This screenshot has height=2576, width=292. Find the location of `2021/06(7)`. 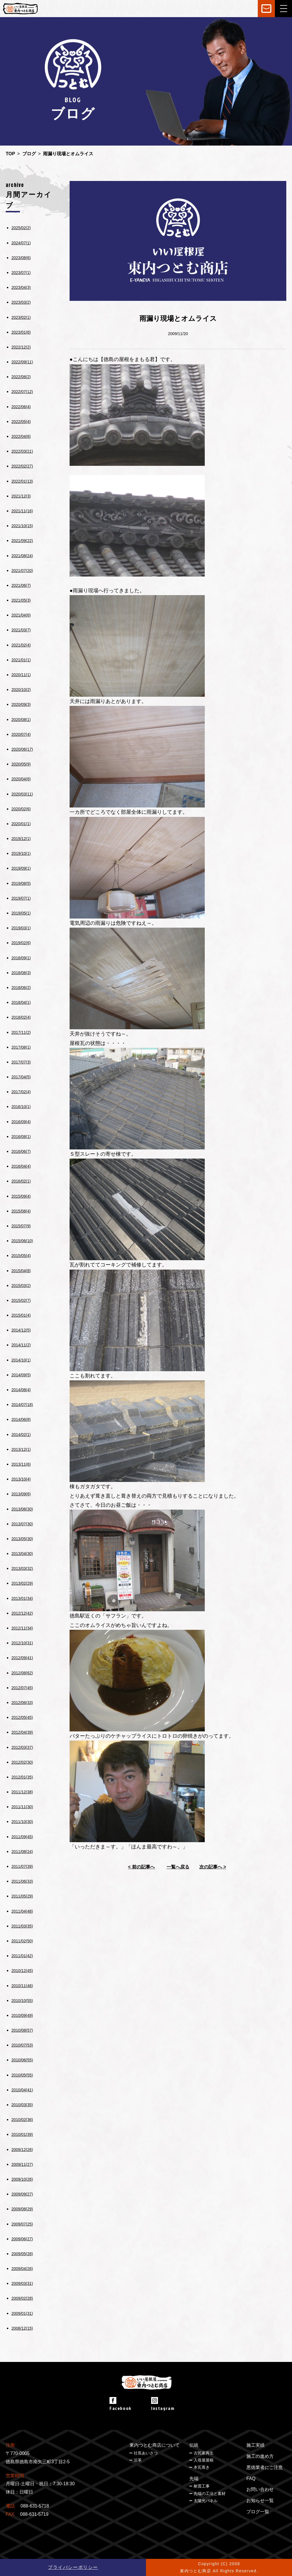

2021/06(7) is located at coordinates (21, 585).